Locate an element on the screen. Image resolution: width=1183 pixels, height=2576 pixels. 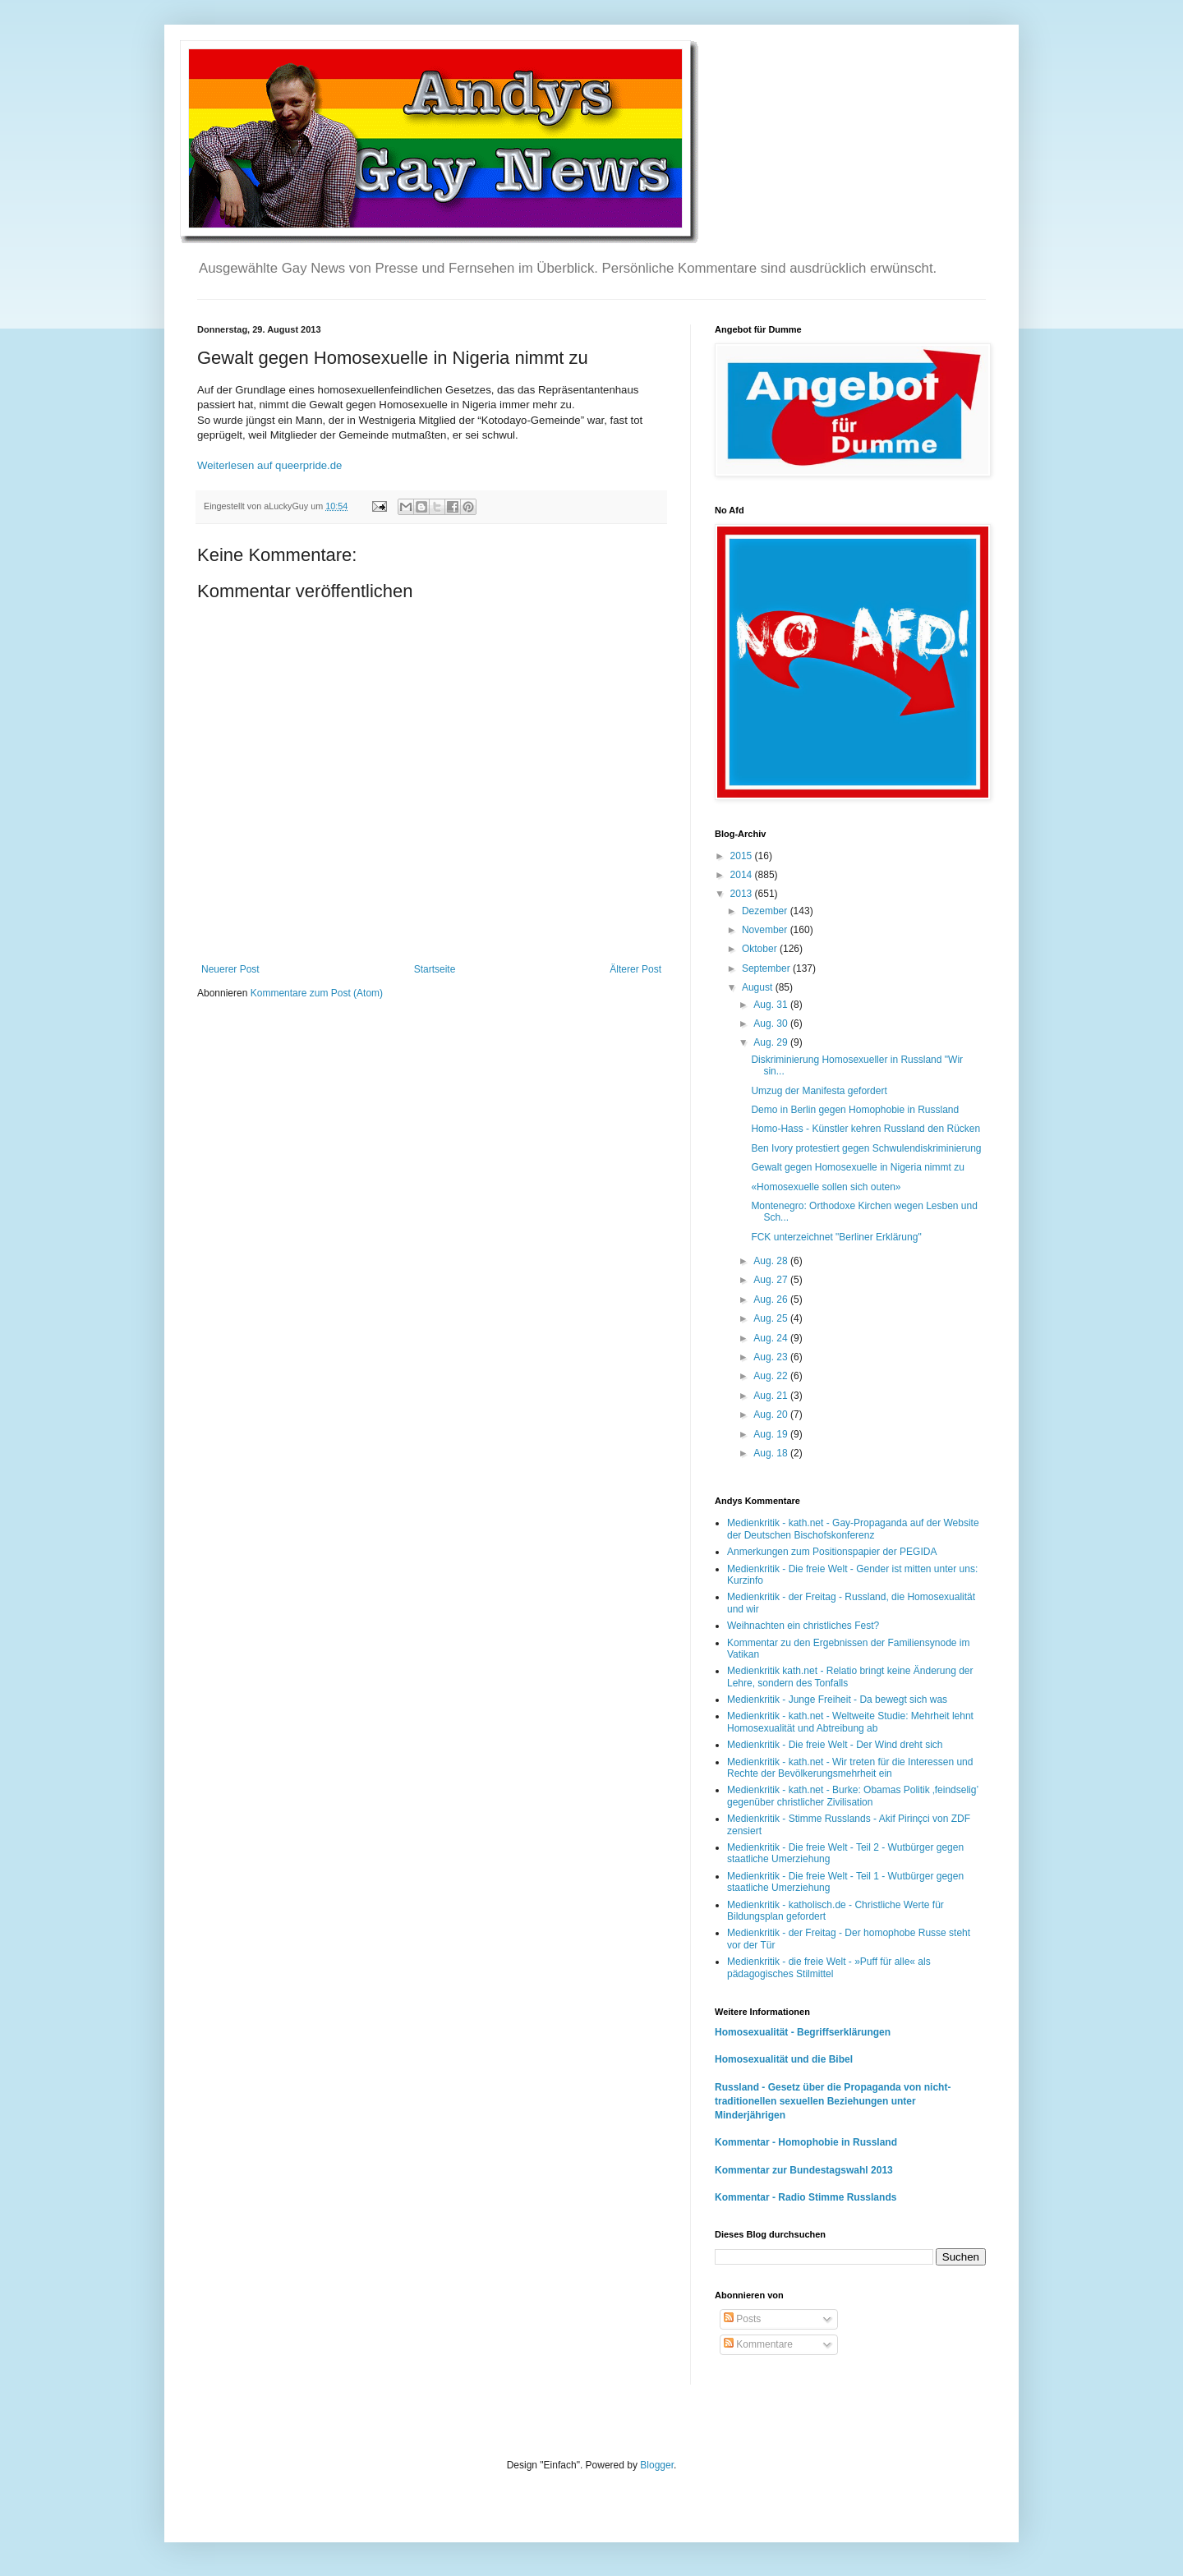
Gewalt gegen Homosexuelle in Nigeria nimmt zu is located at coordinates (857, 1167).